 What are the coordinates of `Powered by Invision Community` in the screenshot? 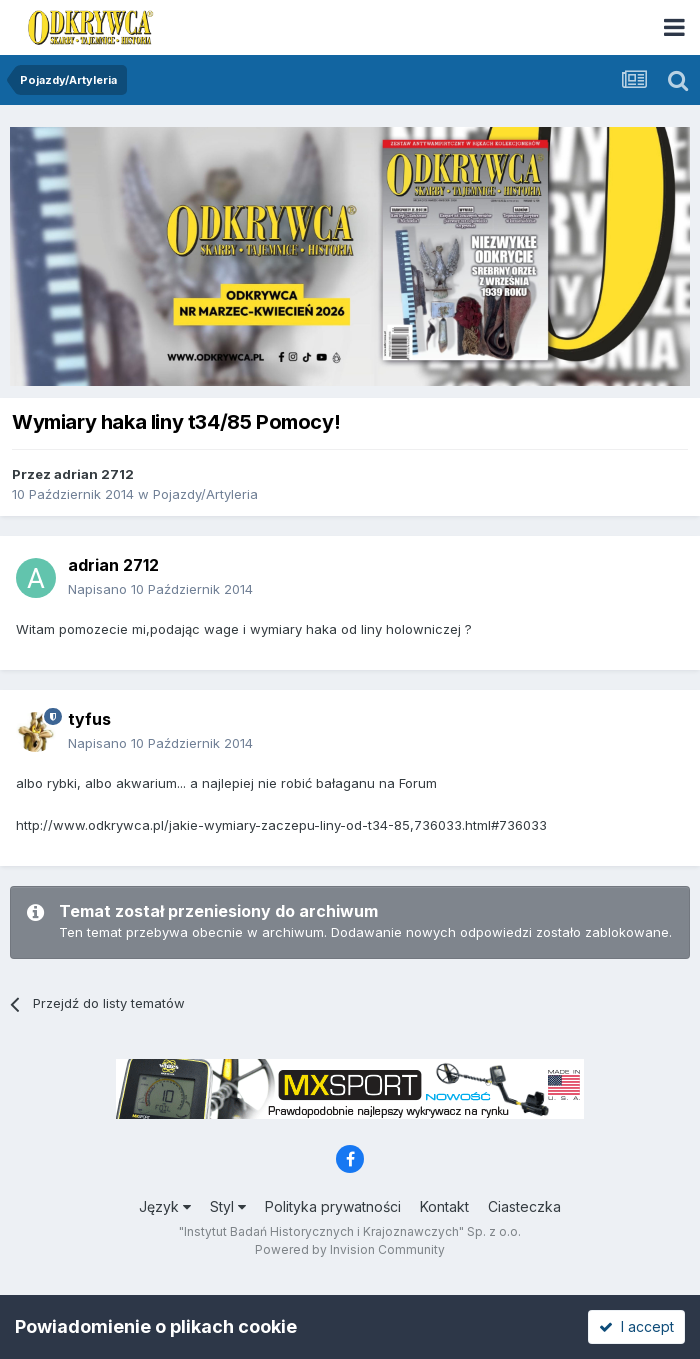 It's located at (350, 1249).